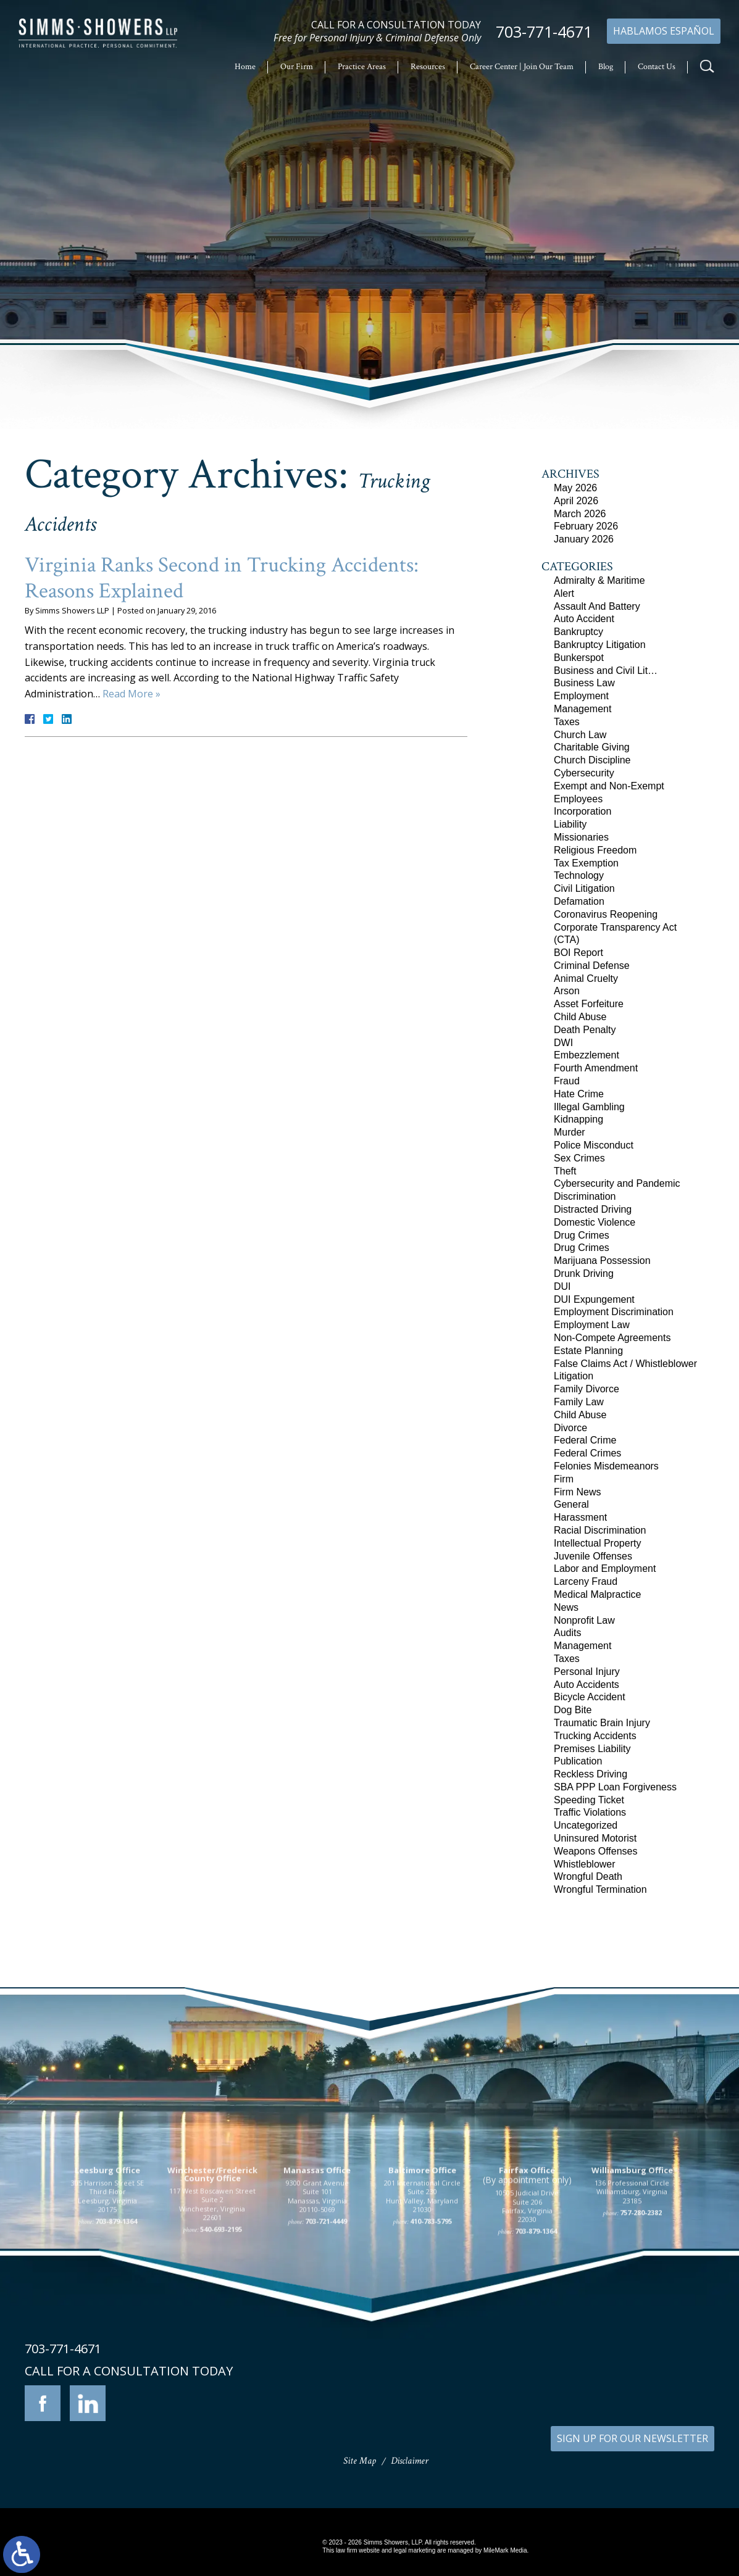  What do you see at coordinates (589, 1697) in the screenshot?
I see `Bicycle Accident` at bounding box center [589, 1697].